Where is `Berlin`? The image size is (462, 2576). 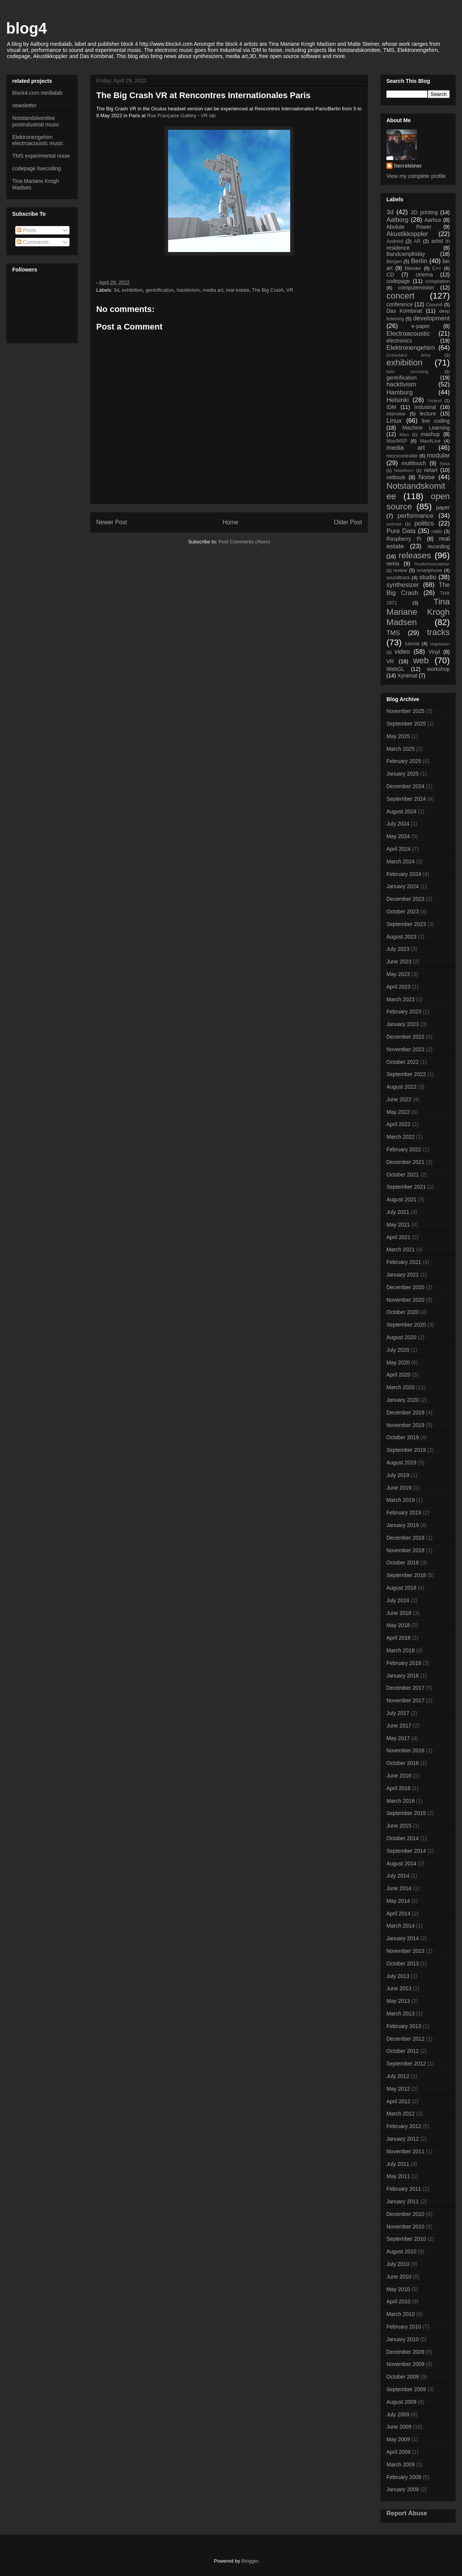 Berlin is located at coordinates (419, 261).